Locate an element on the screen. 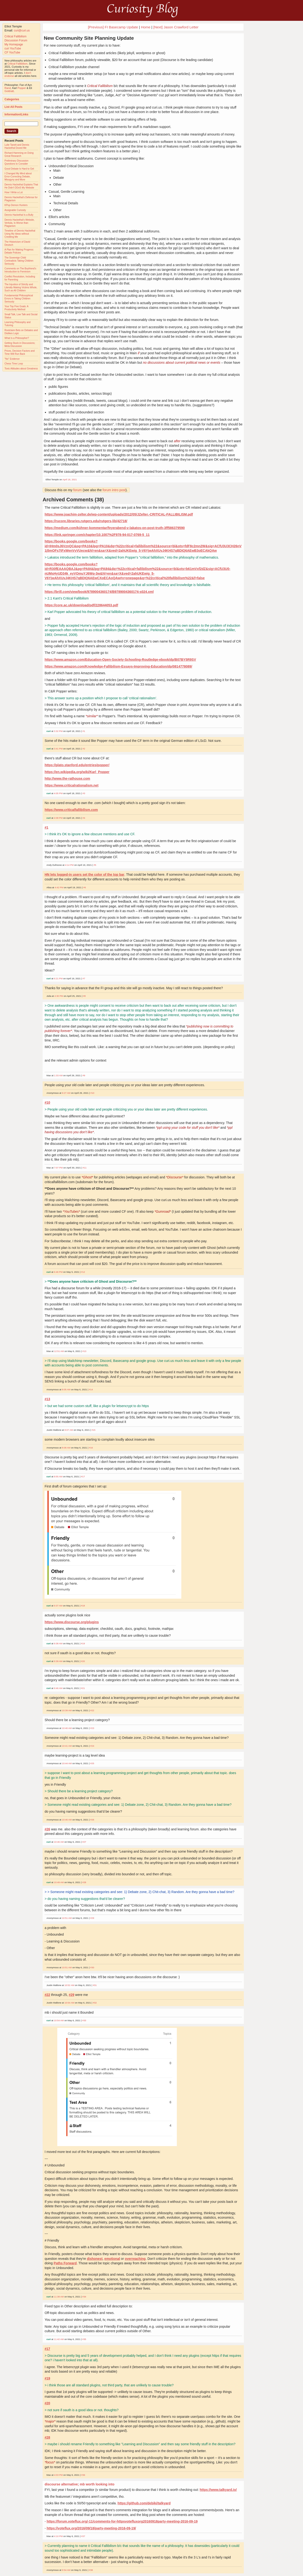 This screenshot has height=2576, width=303. Popper is located at coordinates (22, 88).